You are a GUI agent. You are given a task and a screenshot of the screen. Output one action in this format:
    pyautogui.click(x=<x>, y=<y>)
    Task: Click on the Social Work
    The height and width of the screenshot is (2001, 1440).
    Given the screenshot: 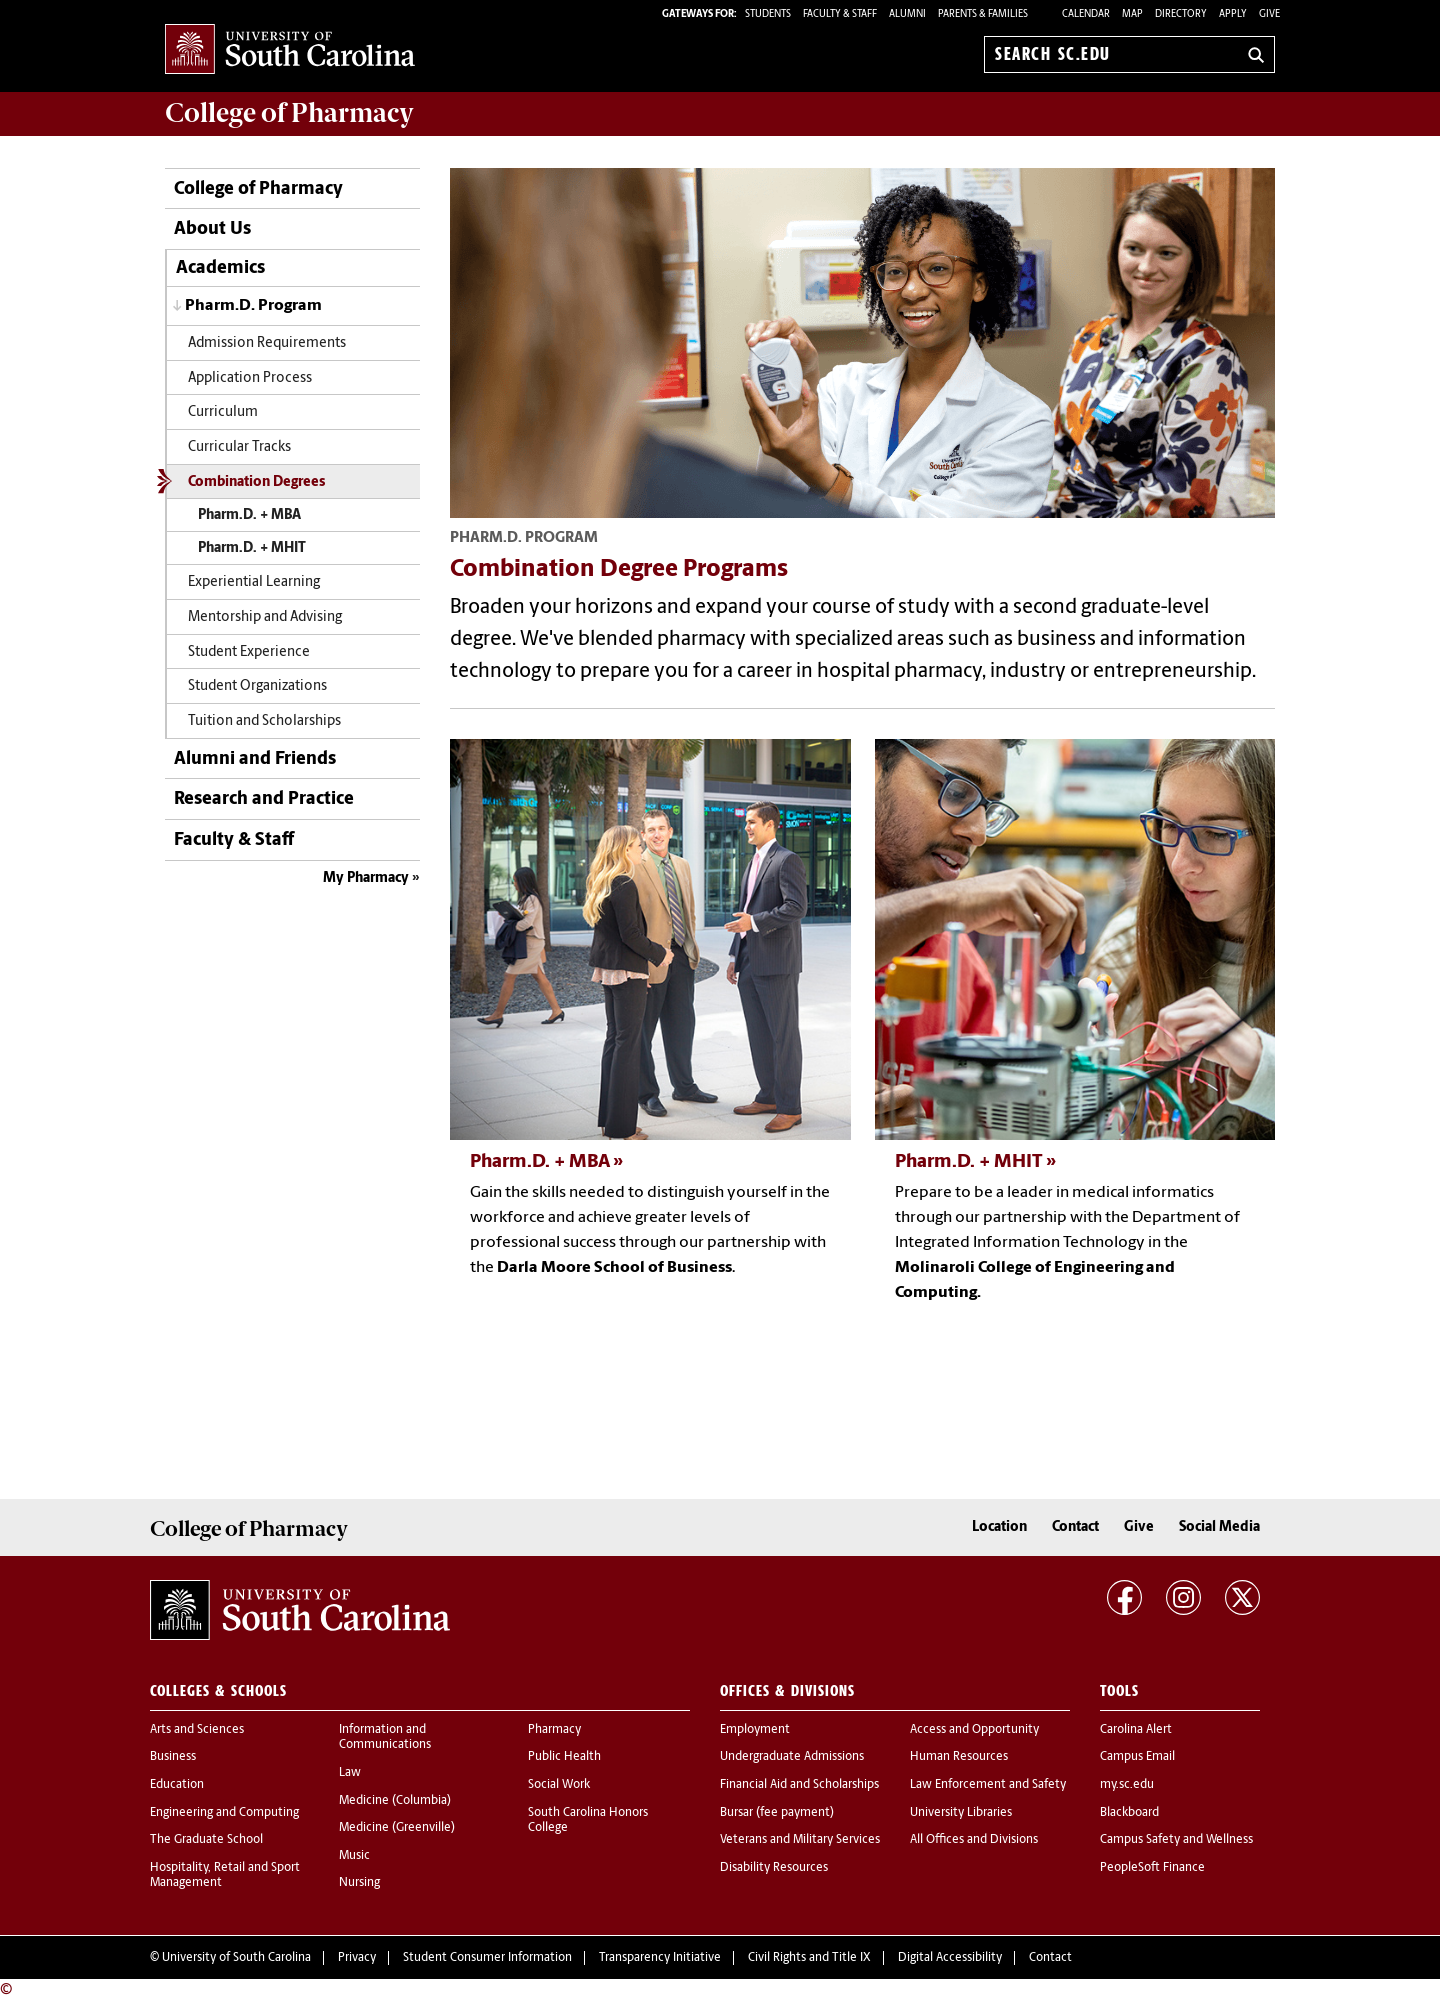 What is the action you would take?
    pyautogui.click(x=559, y=1785)
    